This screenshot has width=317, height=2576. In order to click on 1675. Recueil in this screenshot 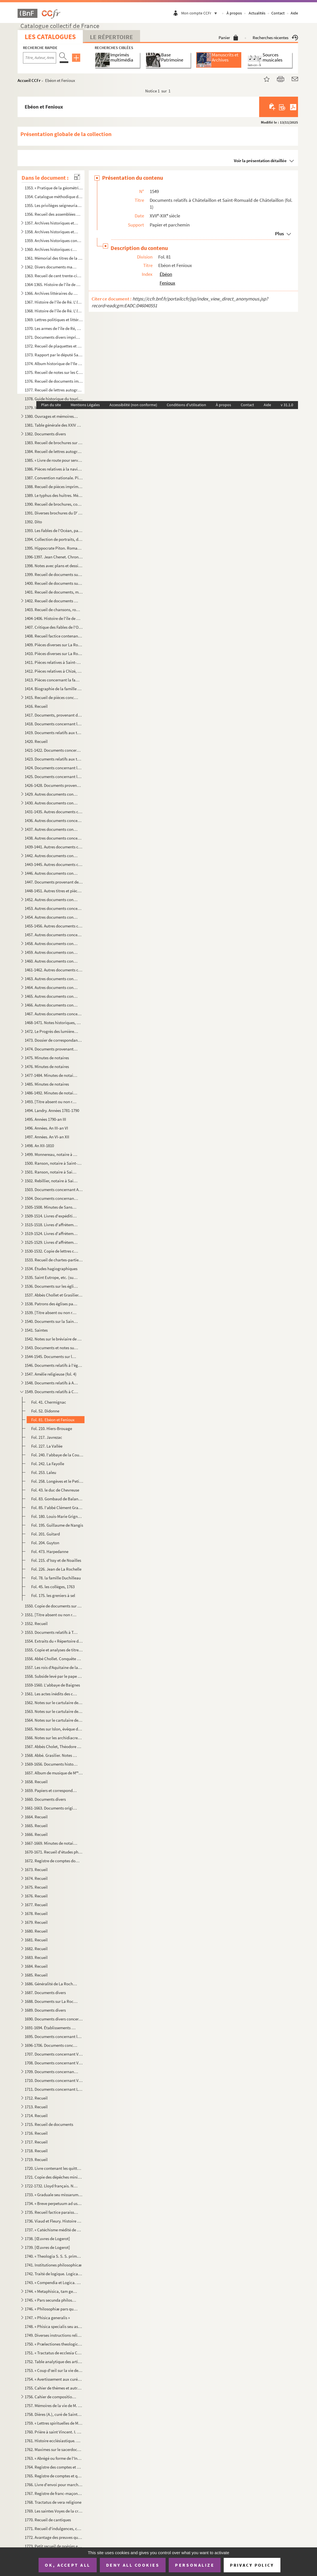, I will do `click(36, 1887)`.